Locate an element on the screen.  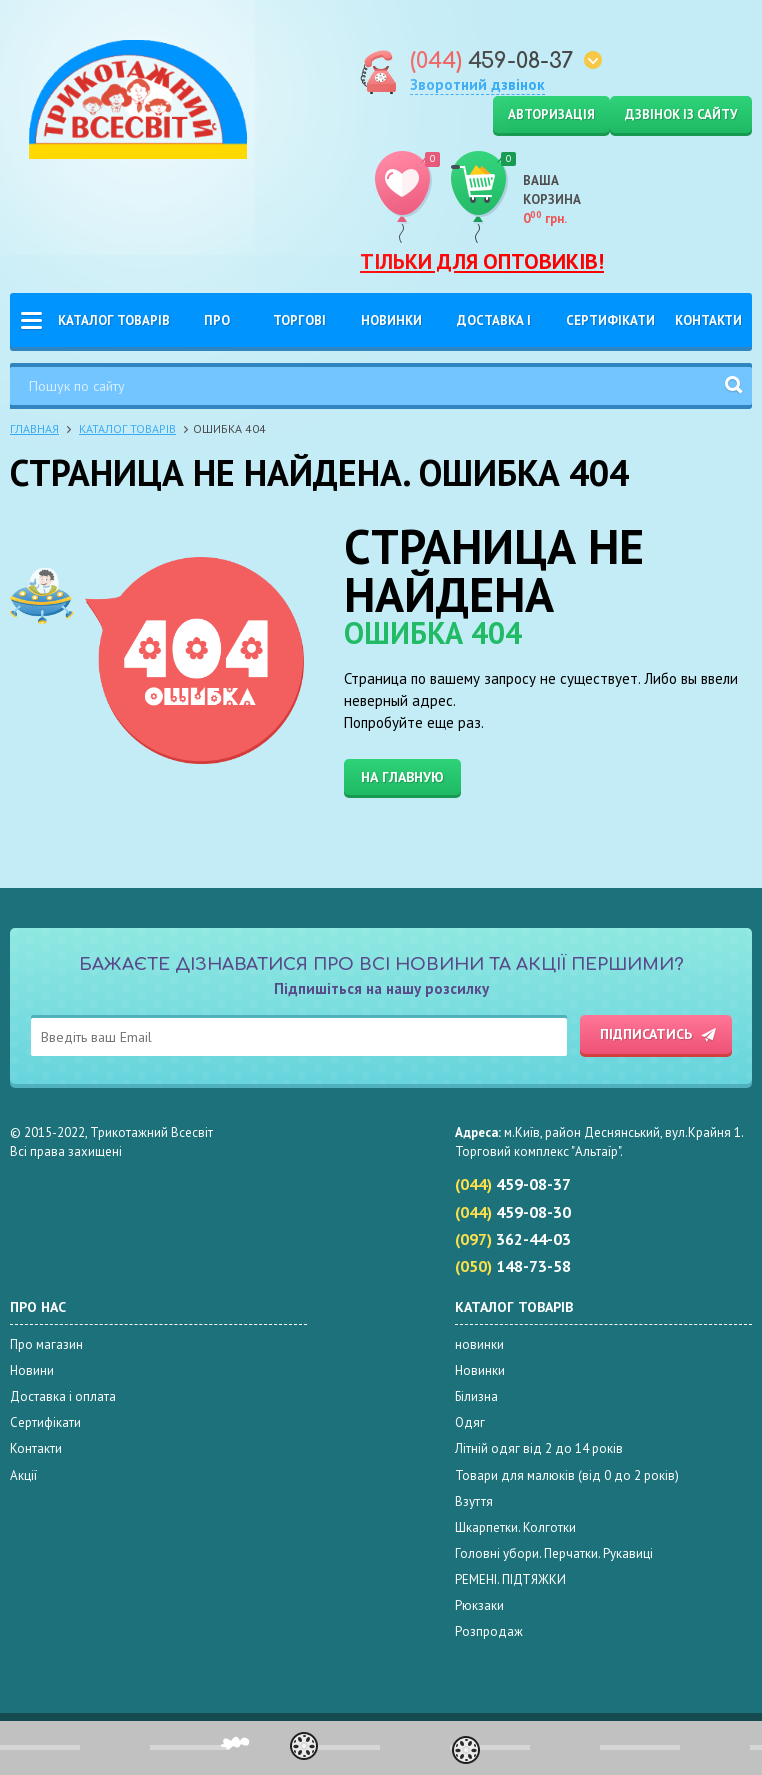
Білизна is located at coordinates (476, 1396).